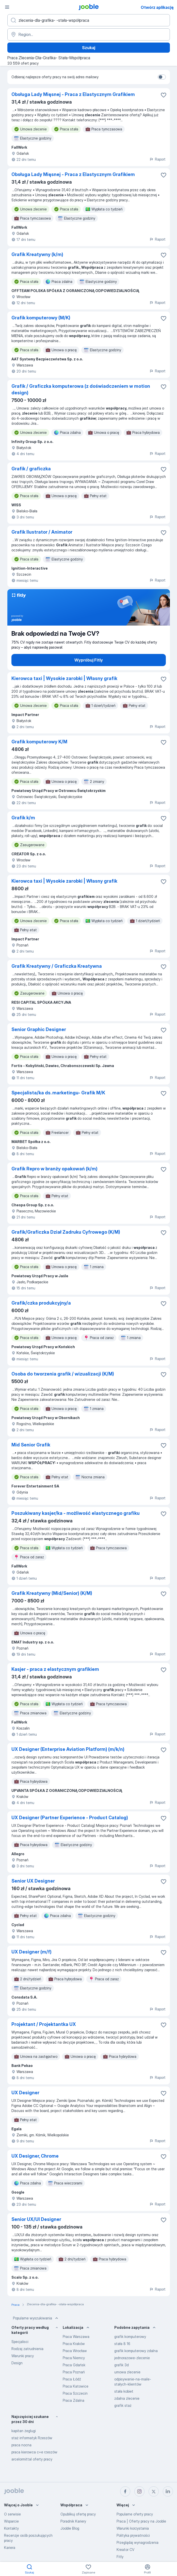 Image resolution: width=177 pixels, height=2576 pixels. I want to click on Praca Gdańsk, so click(74, 2365).